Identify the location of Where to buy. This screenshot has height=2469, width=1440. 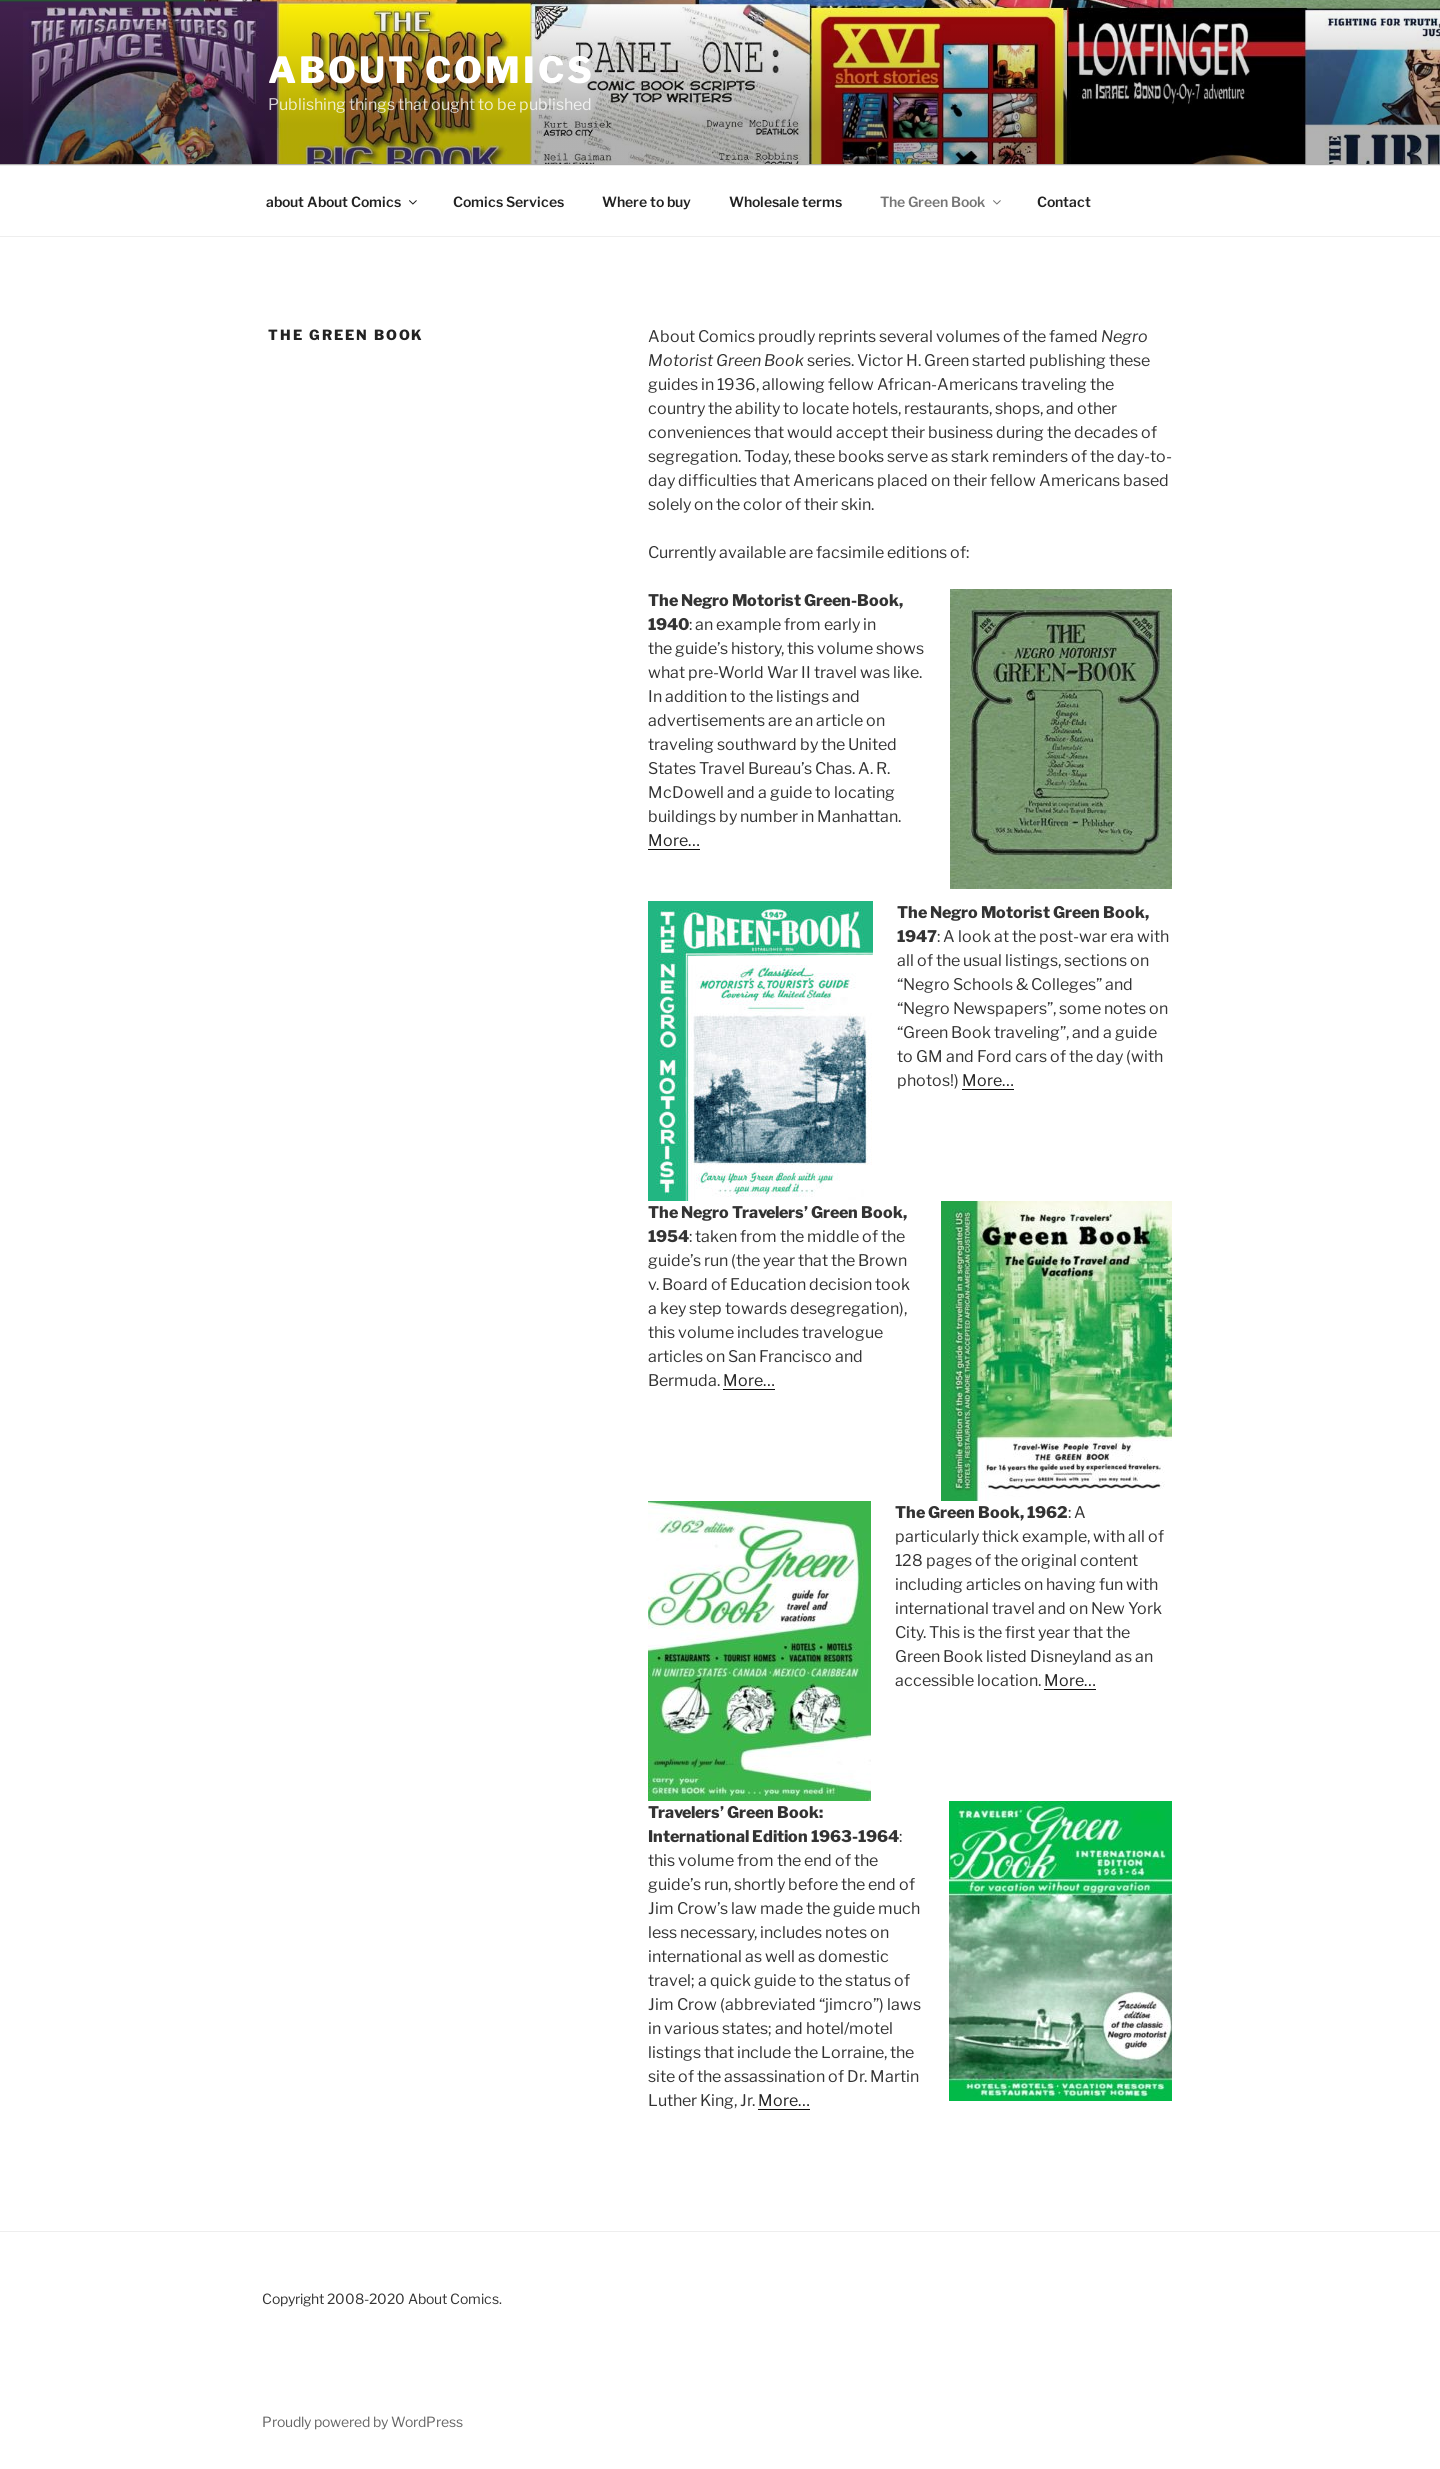
(646, 201).